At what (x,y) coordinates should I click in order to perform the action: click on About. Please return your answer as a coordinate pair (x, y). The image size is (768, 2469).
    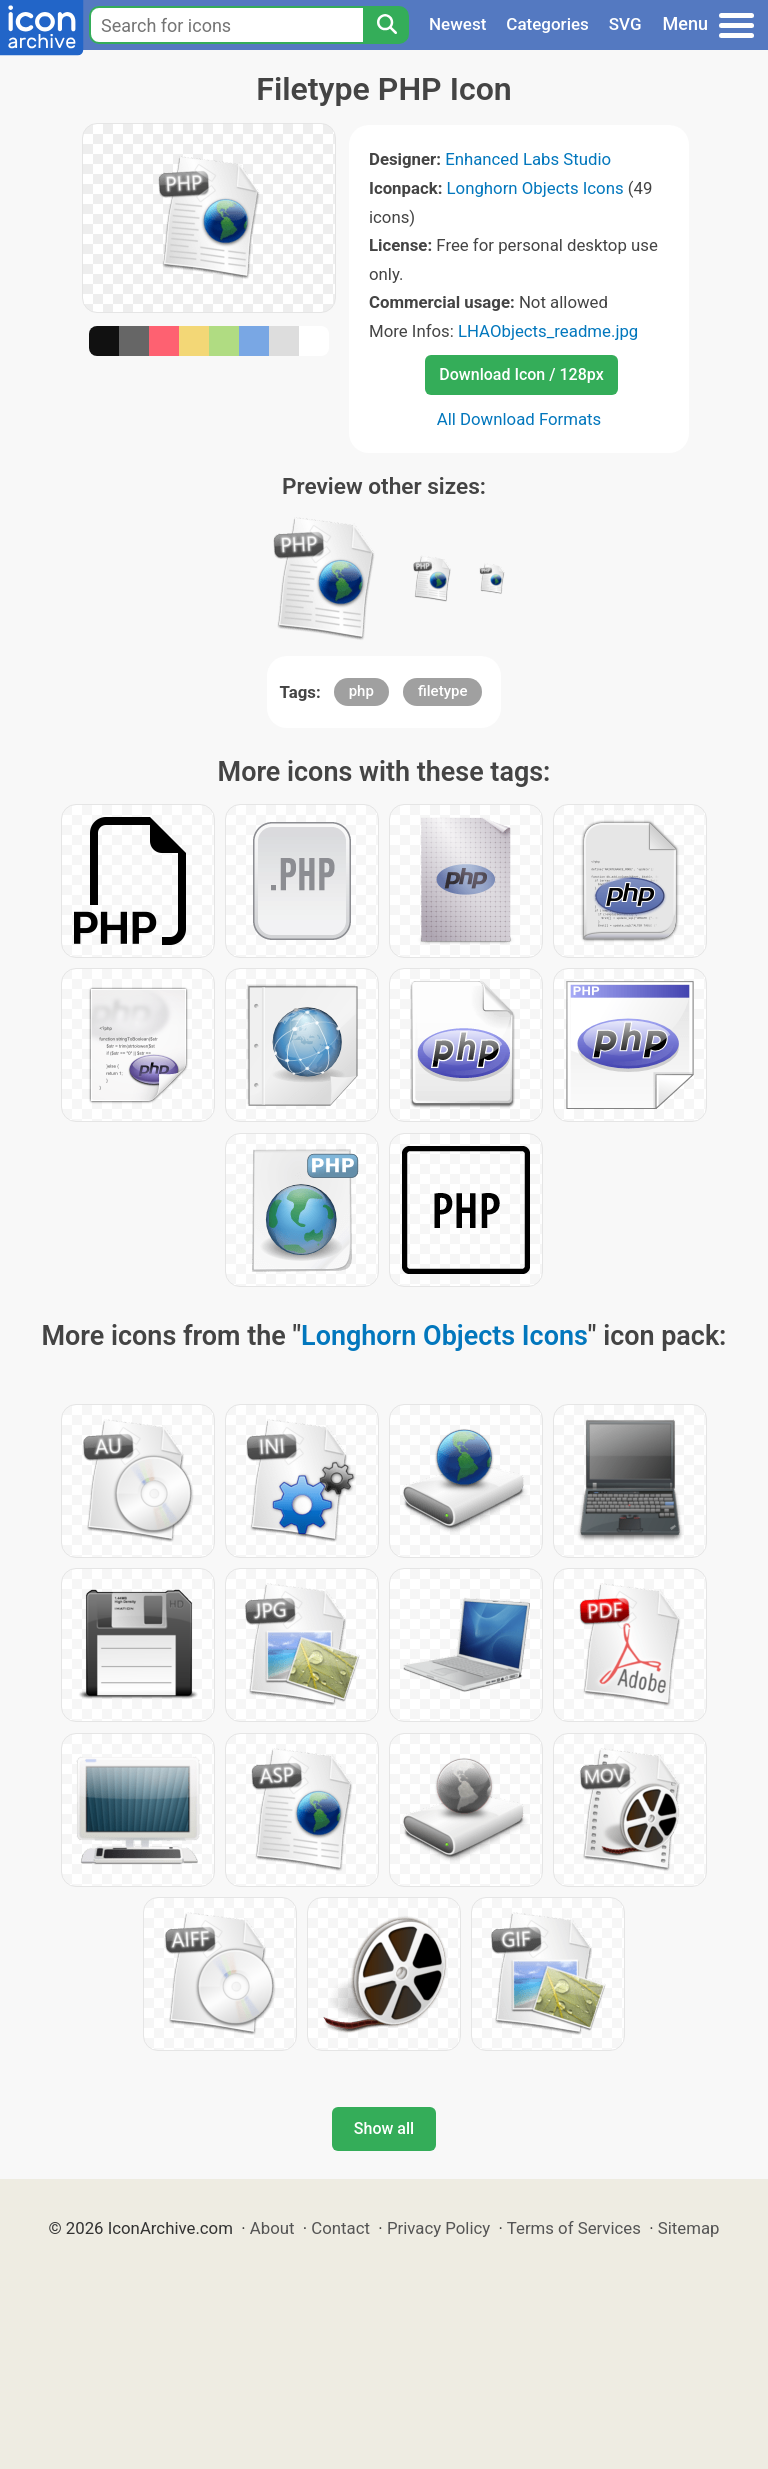
    Looking at the image, I should click on (272, 2228).